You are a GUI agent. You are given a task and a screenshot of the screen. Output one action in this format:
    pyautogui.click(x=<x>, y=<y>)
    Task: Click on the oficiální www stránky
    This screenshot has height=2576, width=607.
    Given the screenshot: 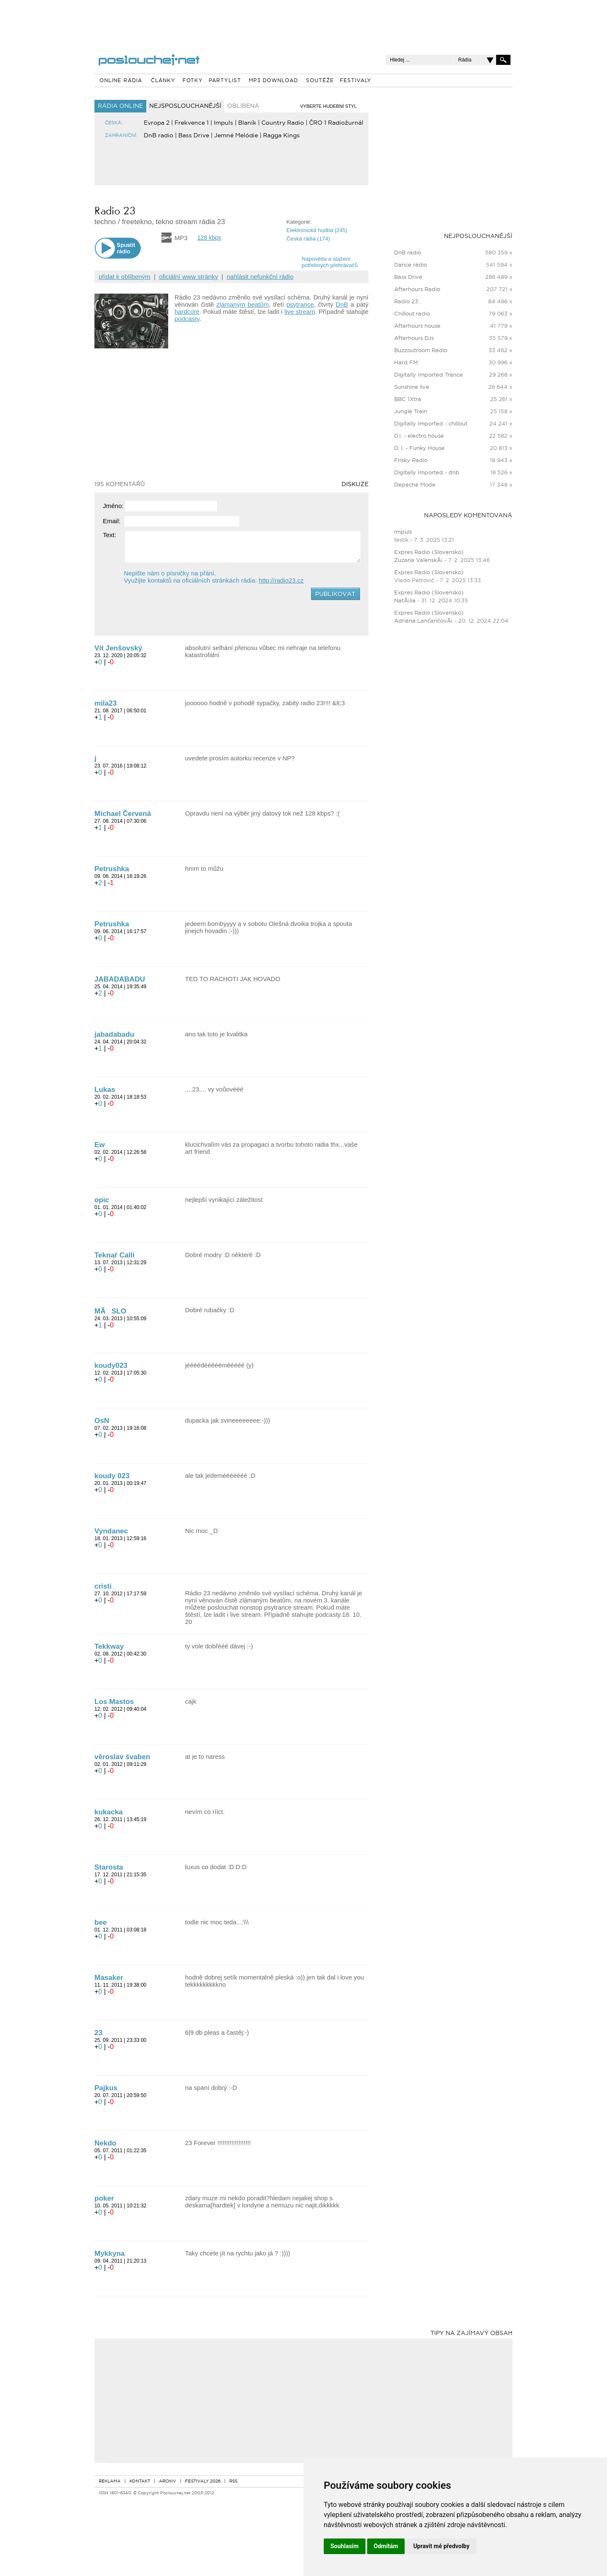 What is the action you would take?
    pyautogui.click(x=188, y=276)
    